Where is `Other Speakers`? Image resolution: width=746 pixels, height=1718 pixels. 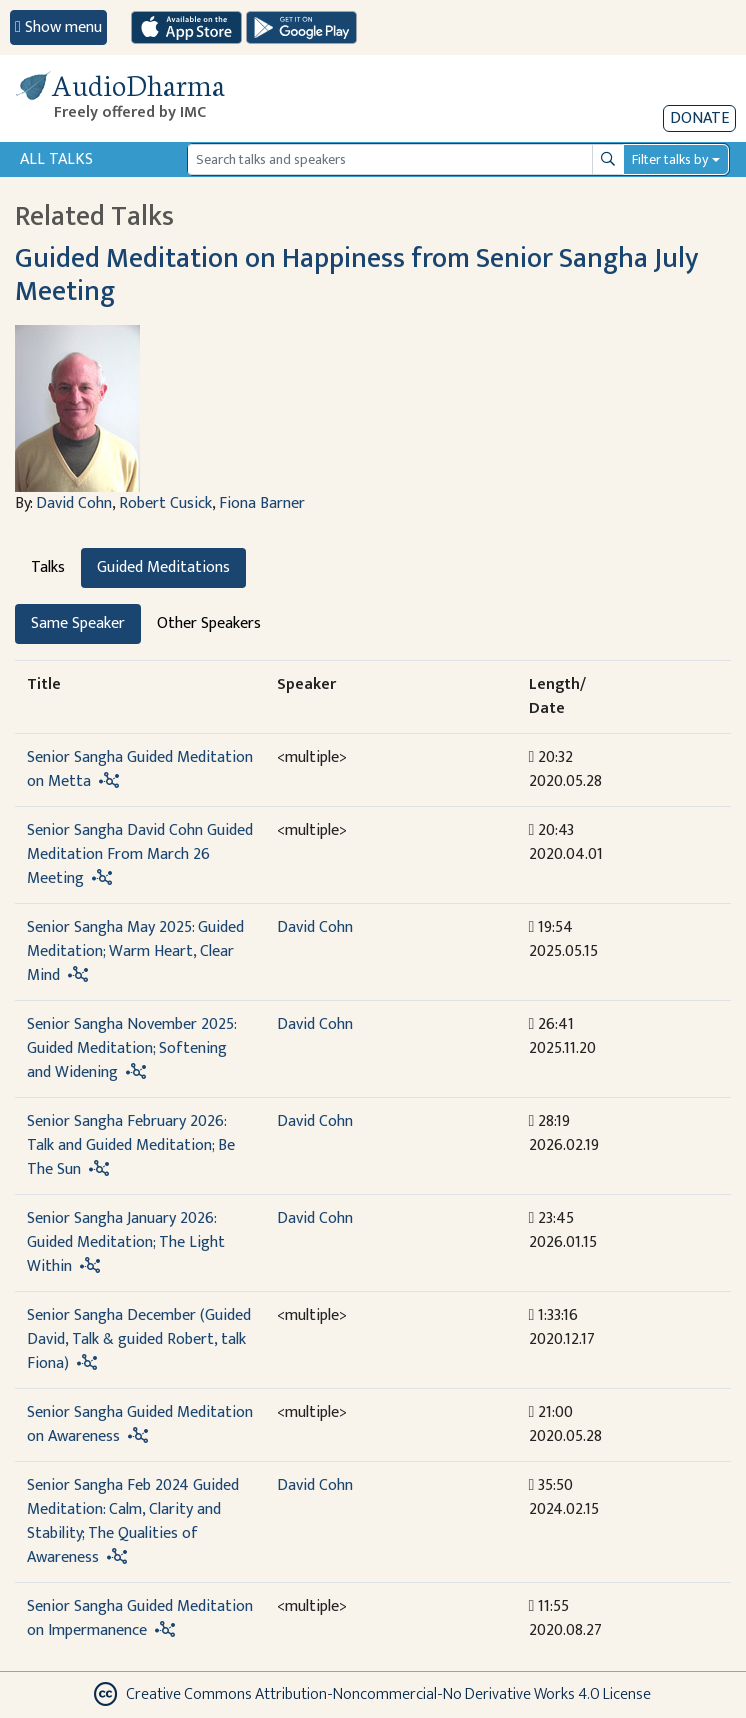
Other Speakers is located at coordinates (209, 623).